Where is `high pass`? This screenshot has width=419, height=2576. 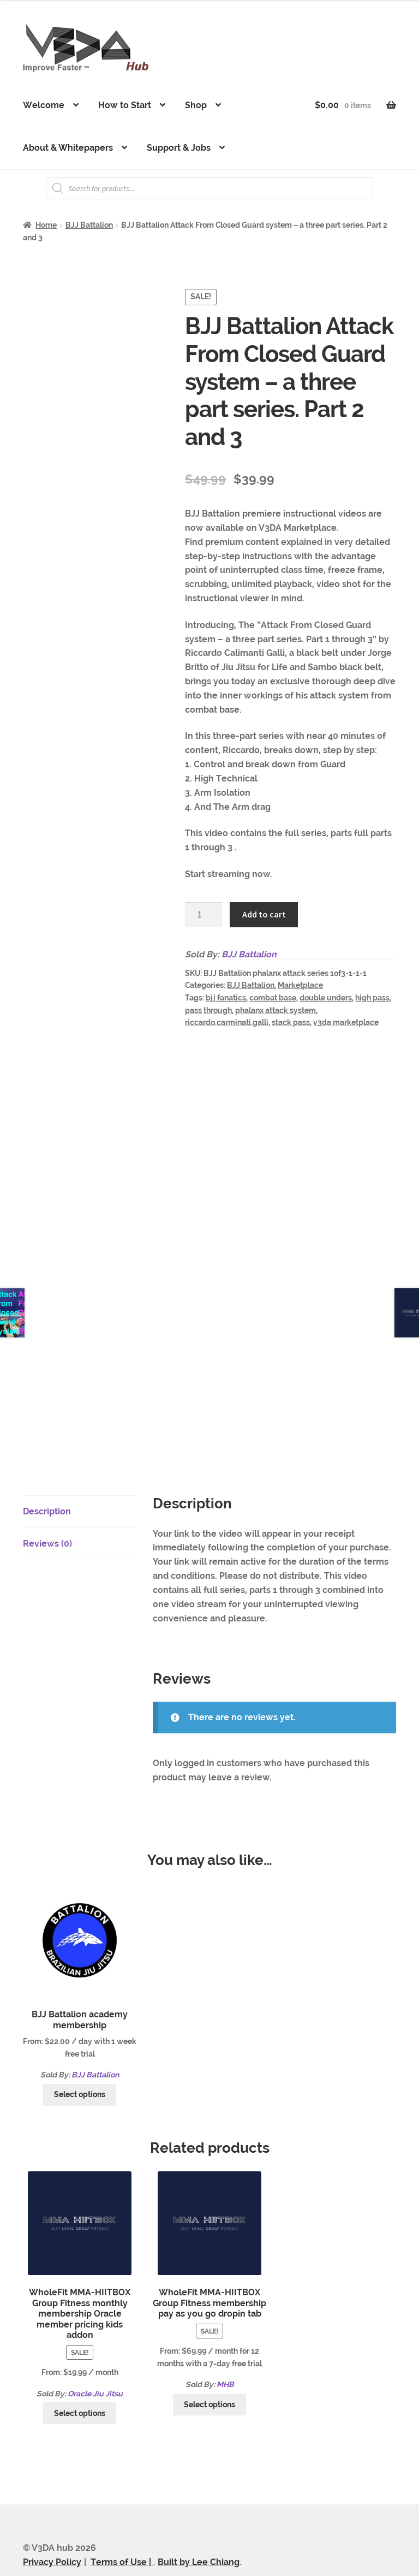
high pass is located at coordinates (372, 997).